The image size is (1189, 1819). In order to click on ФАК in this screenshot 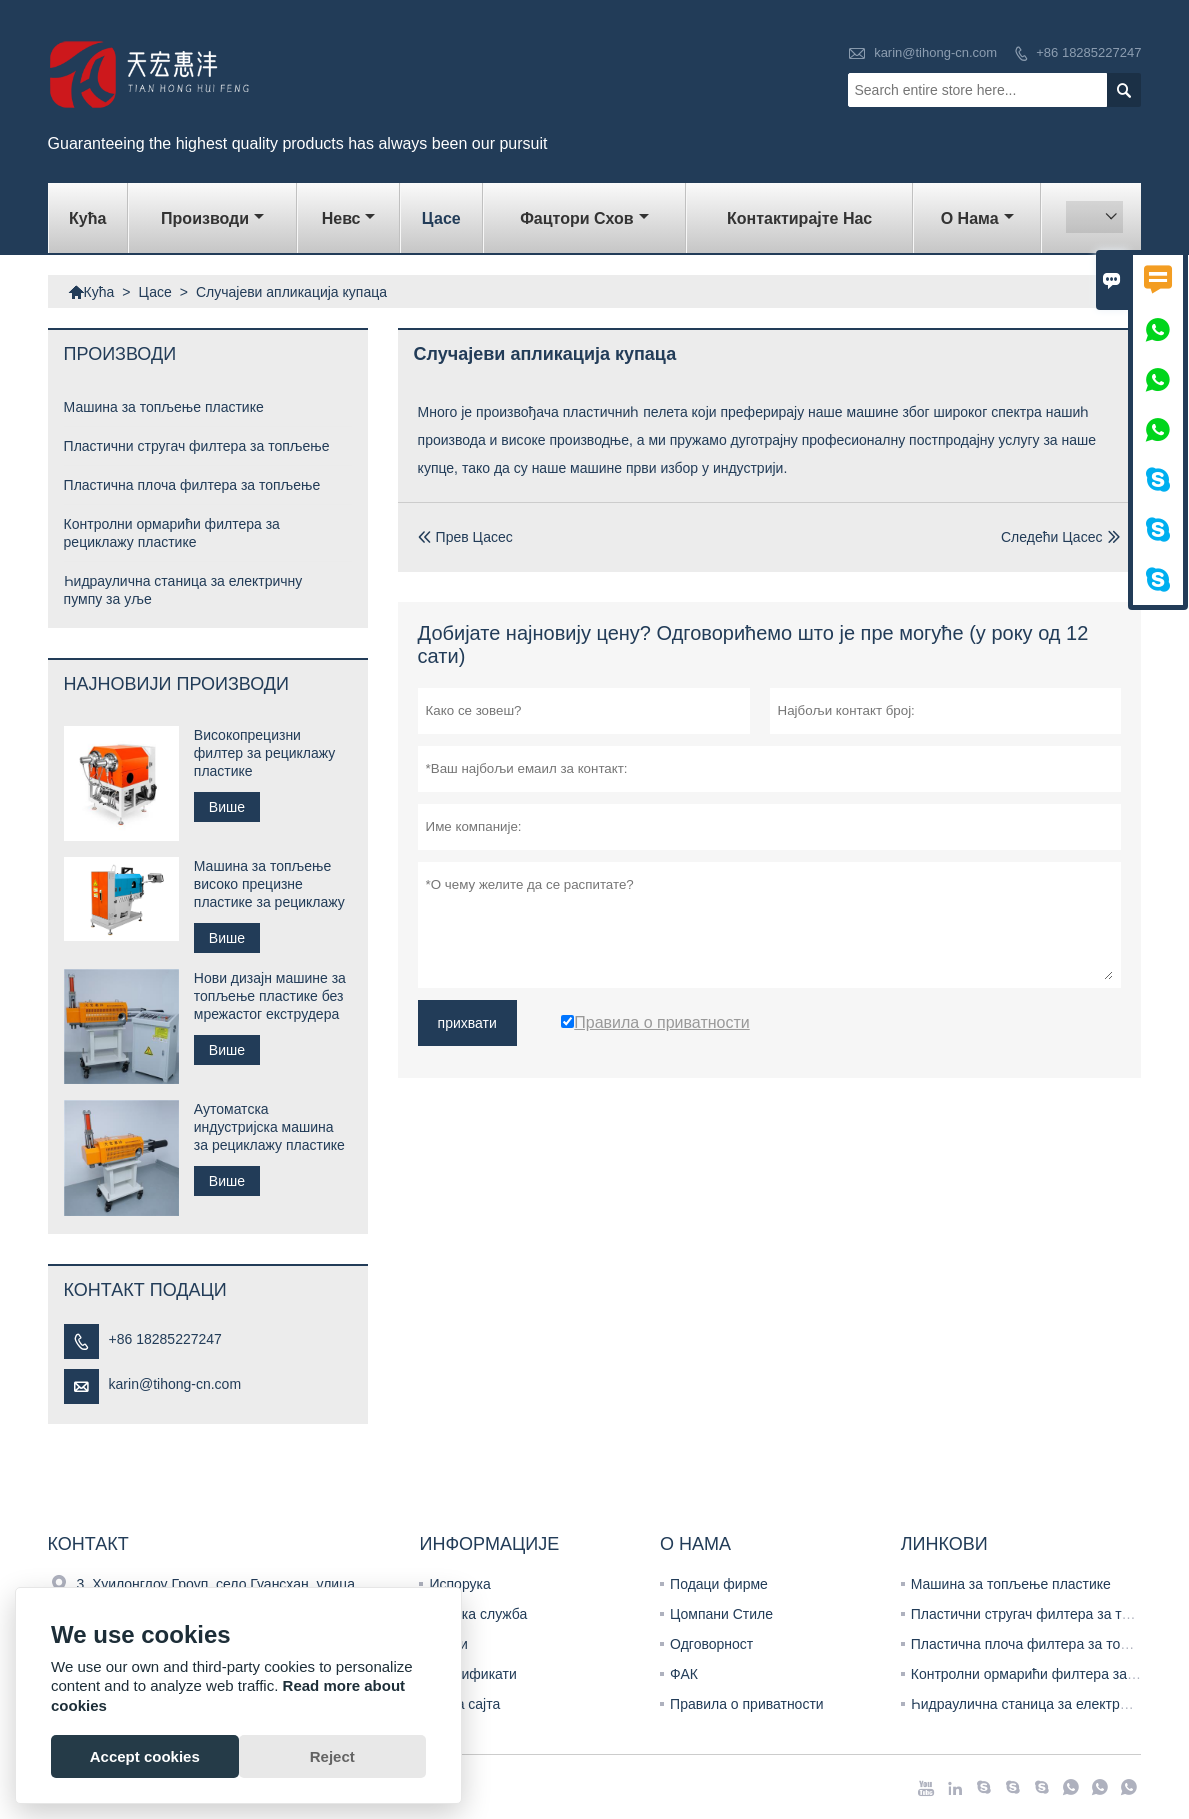, I will do `click(684, 1674)`.